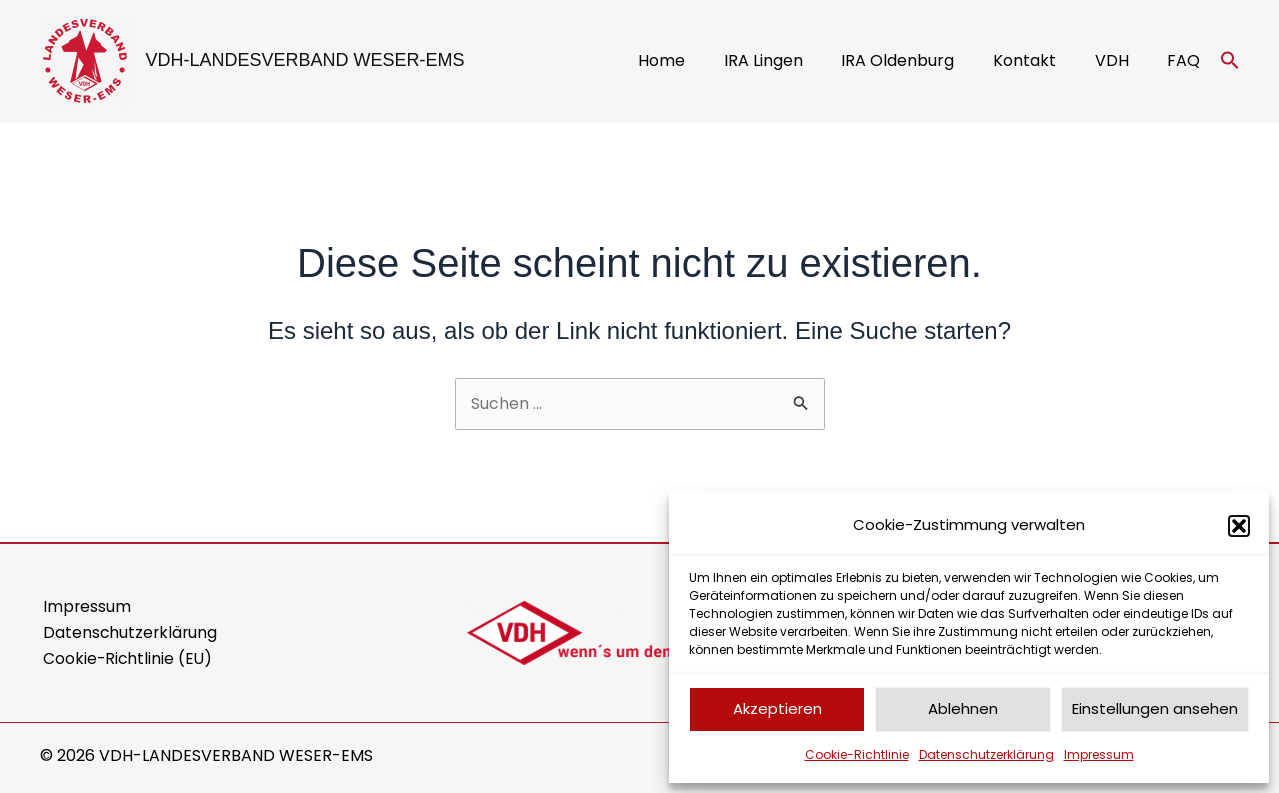 The image size is (1279, 793). Describe the element at coordinates (857, 754) in the screenshot. I see `Cookie-Richtlinie` at that location.